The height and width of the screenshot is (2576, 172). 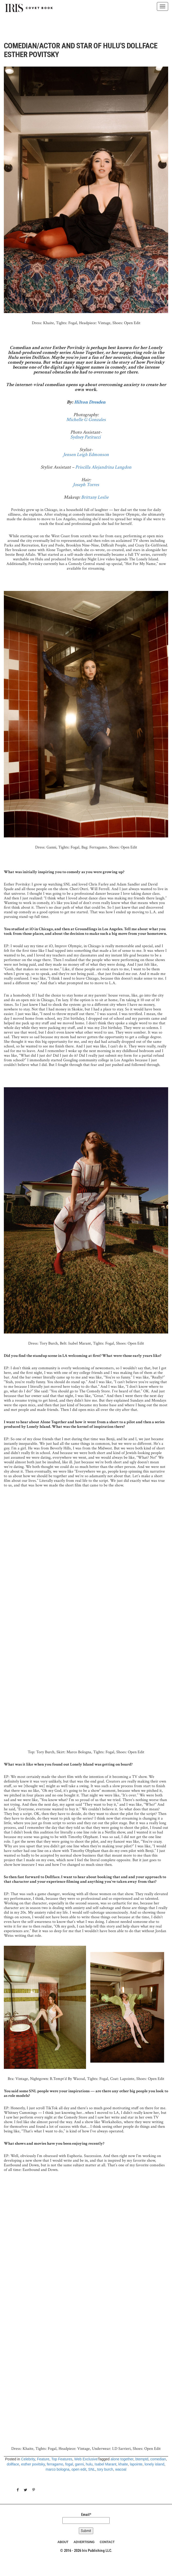 I want to click on Joseph Torres, so click(x=86, y=484).